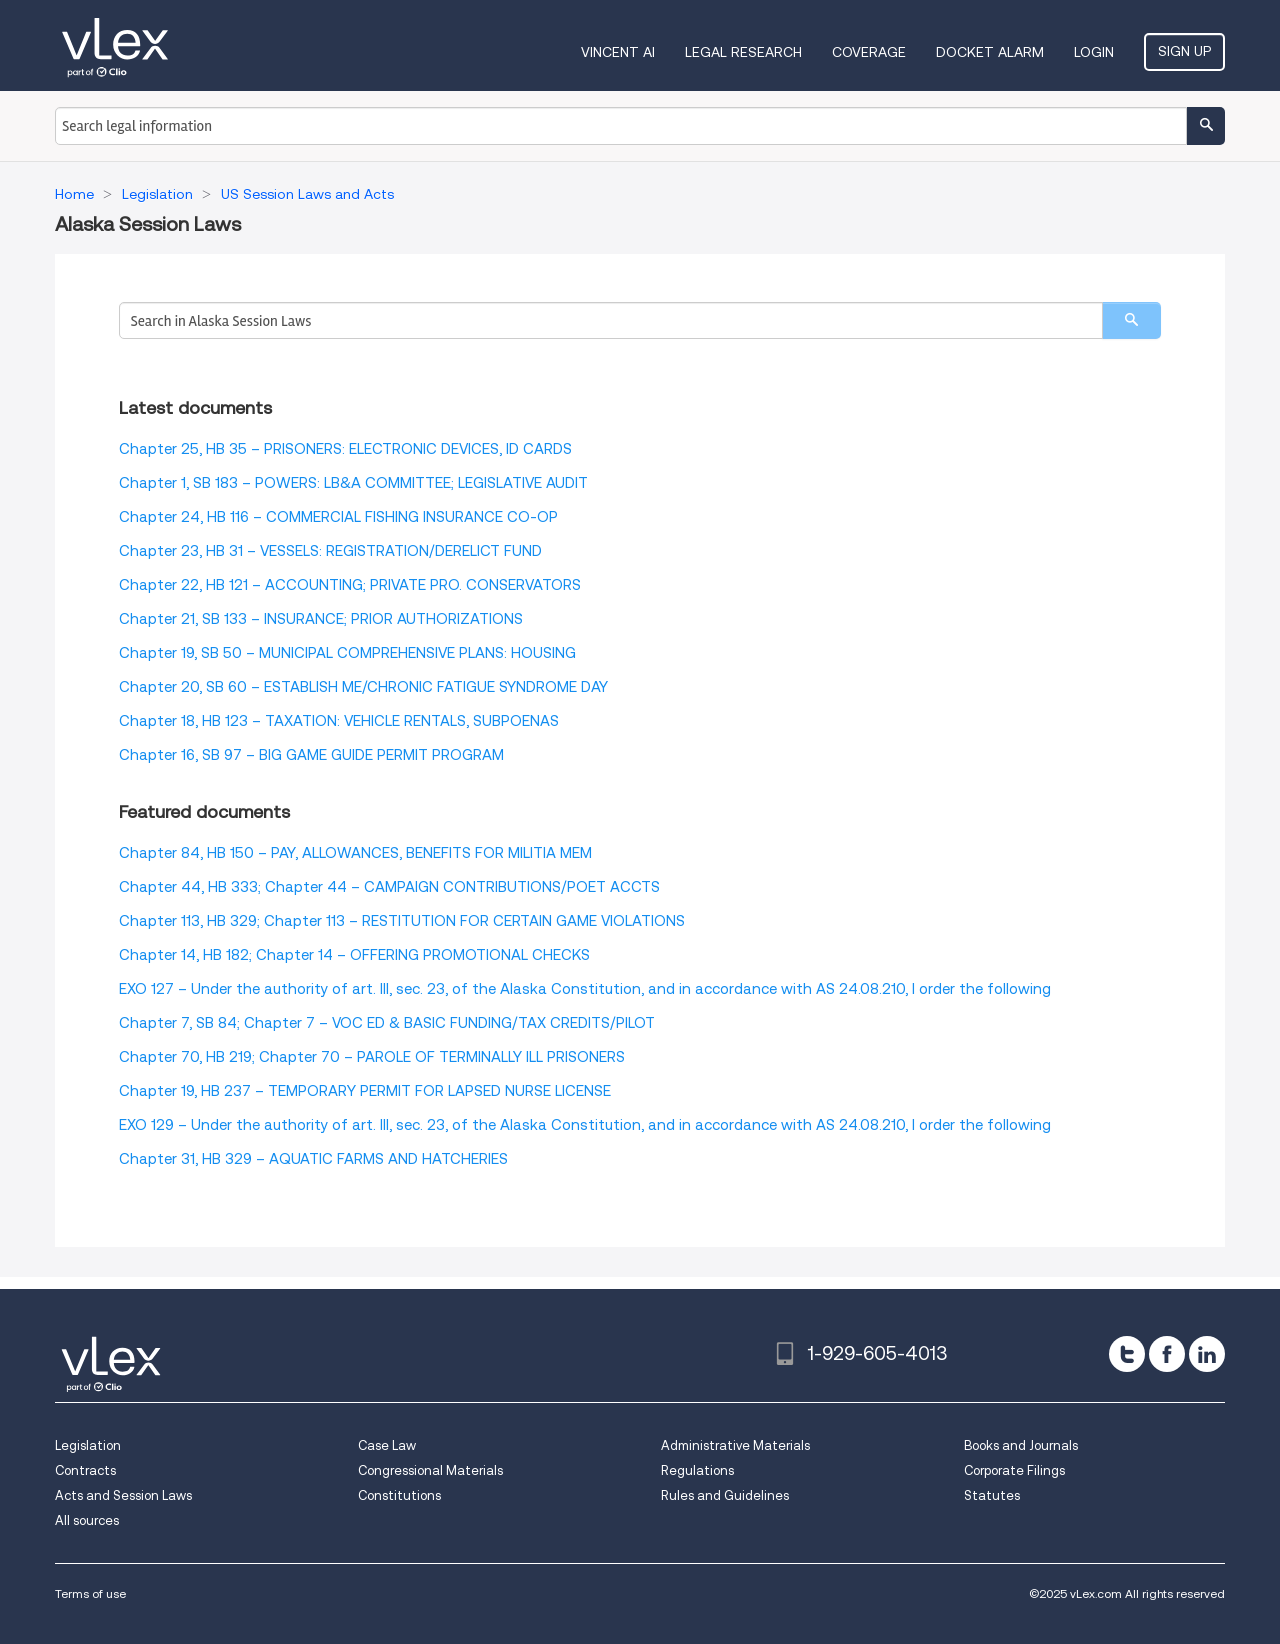  Describe the element at coordinates (430, 1470) in the screenshot. I see `Congressional Materials` at that location.